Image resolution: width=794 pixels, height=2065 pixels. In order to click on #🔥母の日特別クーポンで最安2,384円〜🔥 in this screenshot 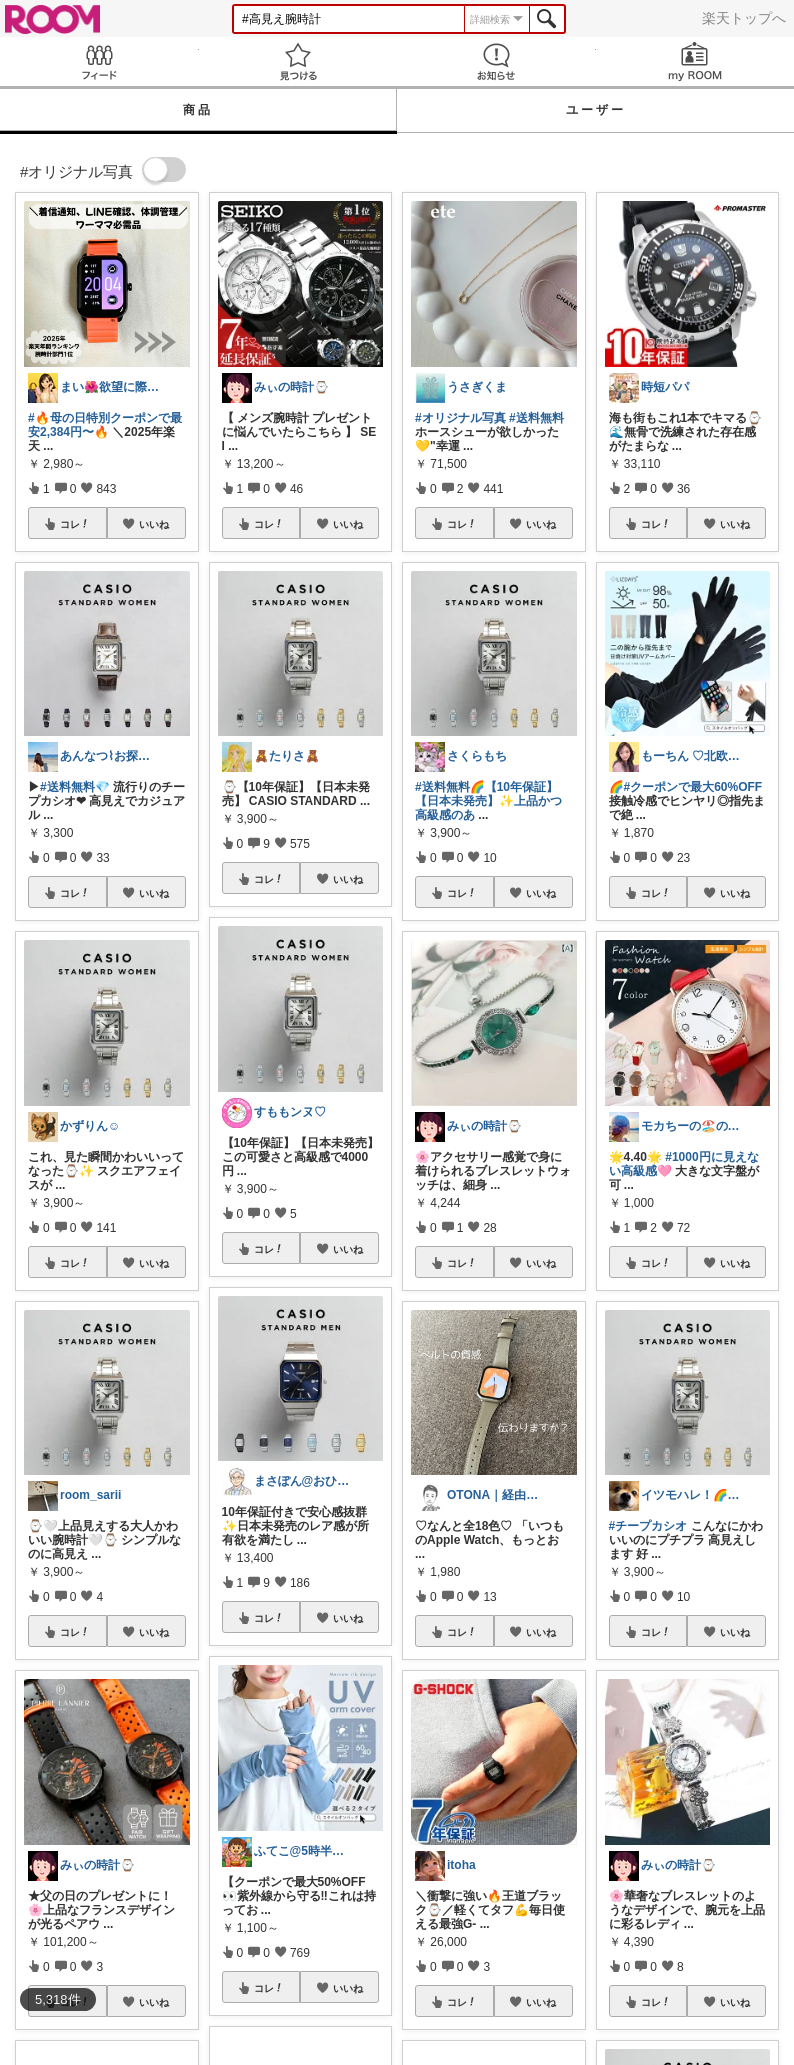, I will do `click(105, 425)`.